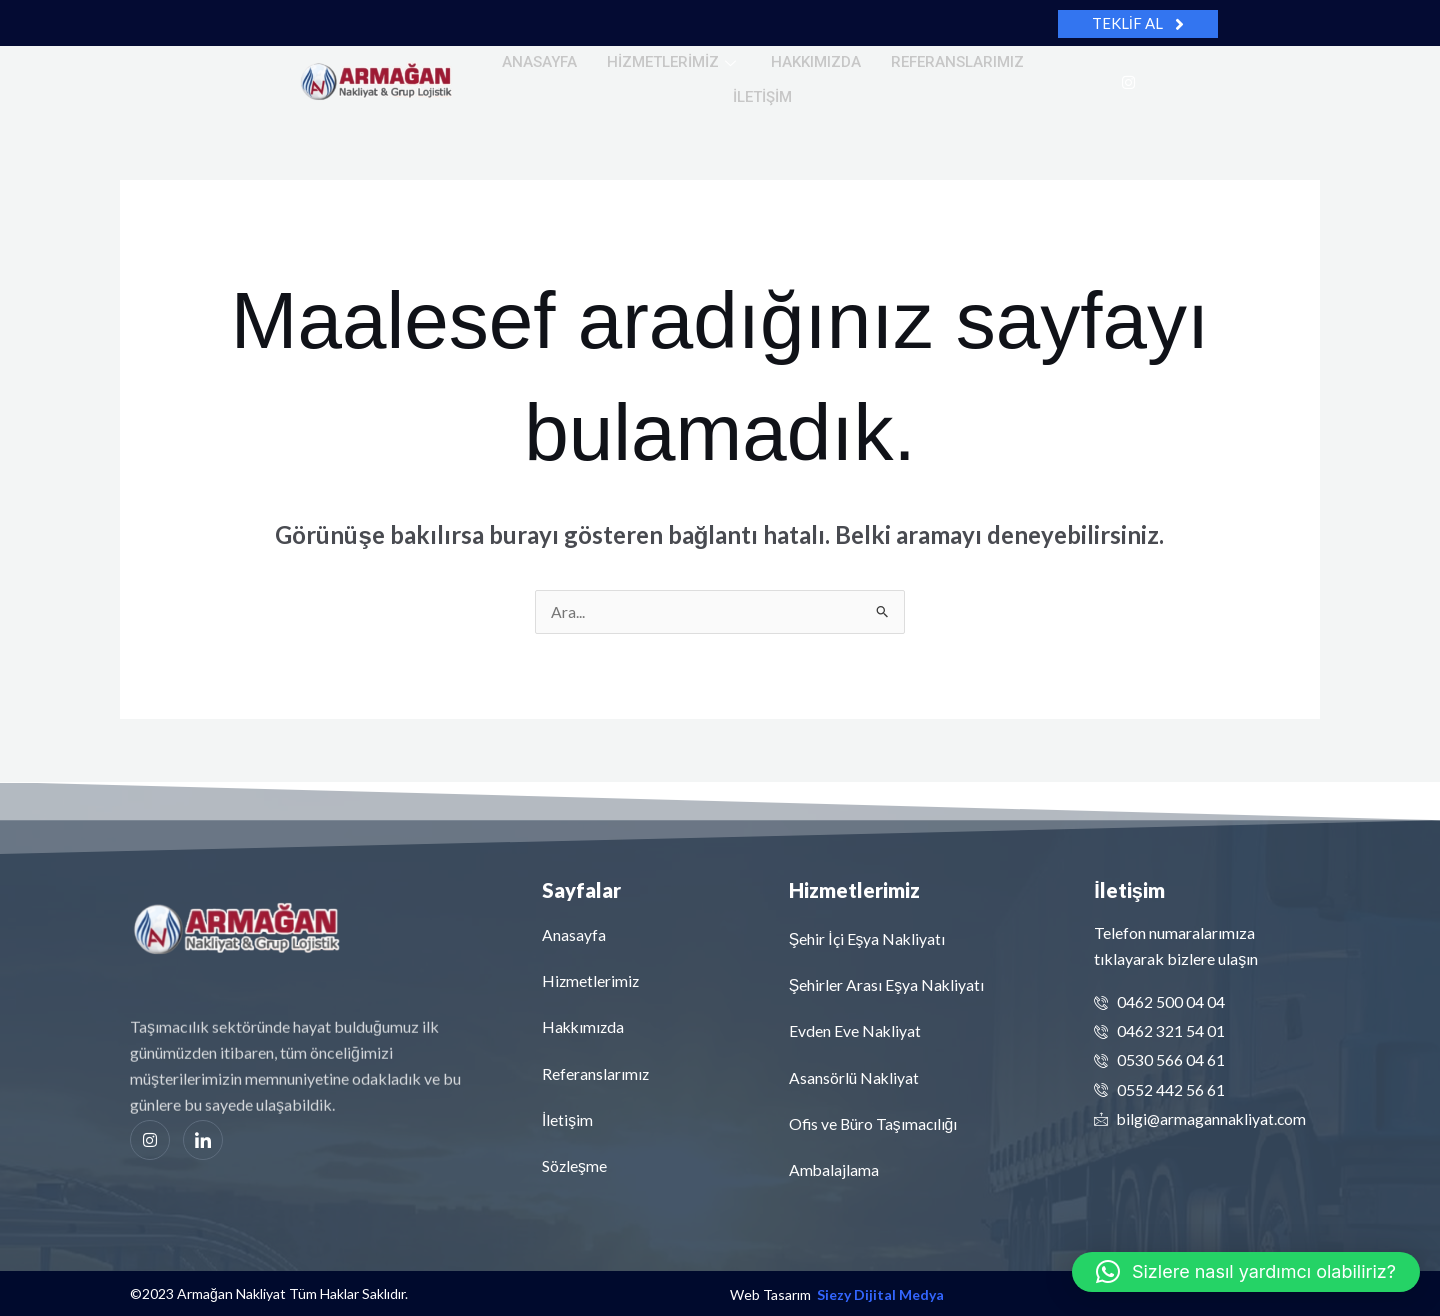 The width and height of the screenshot is (1440, 1316). I want to click on Anasayfa, so click(539, 62).